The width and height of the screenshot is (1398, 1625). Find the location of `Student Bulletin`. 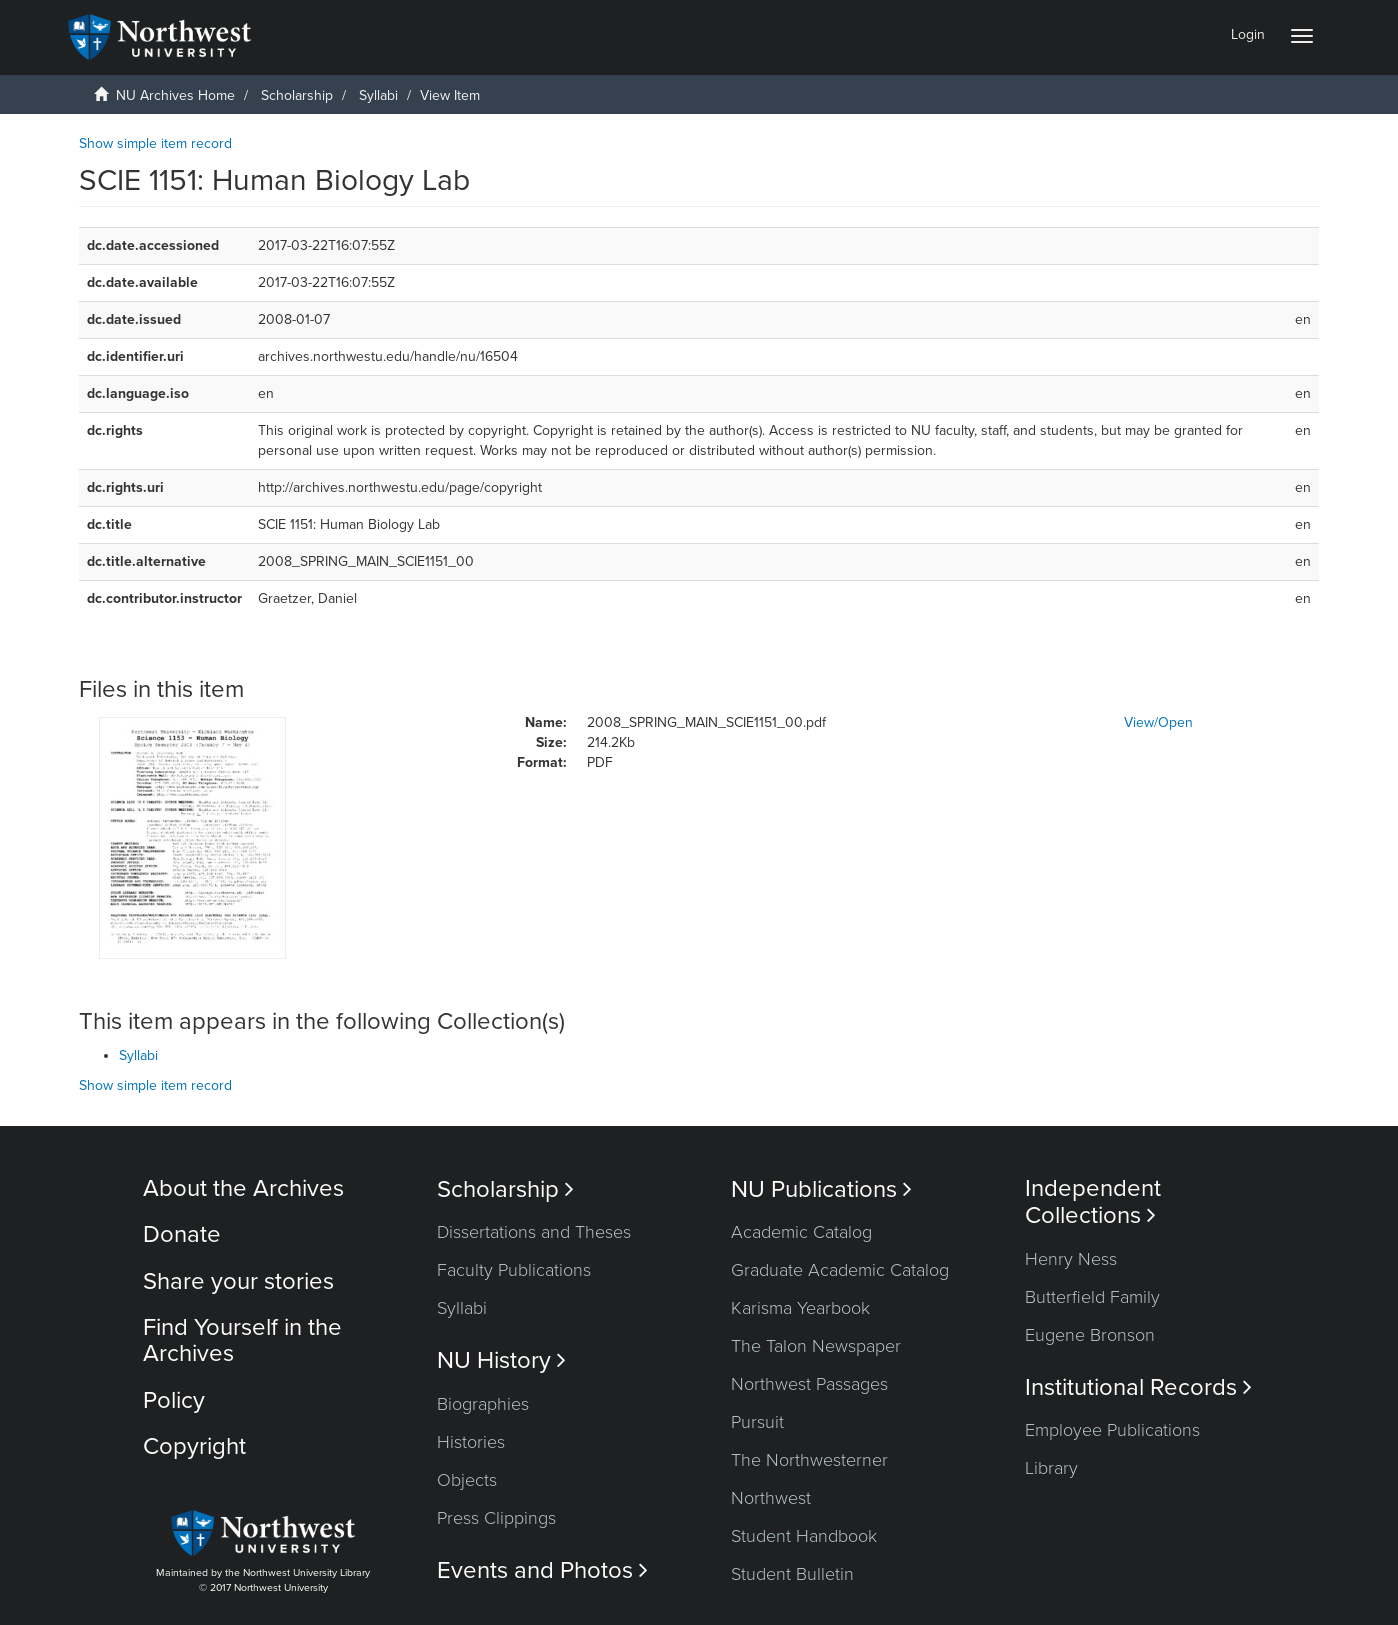

Student Bulletin is located at coordinates (792, 1574).